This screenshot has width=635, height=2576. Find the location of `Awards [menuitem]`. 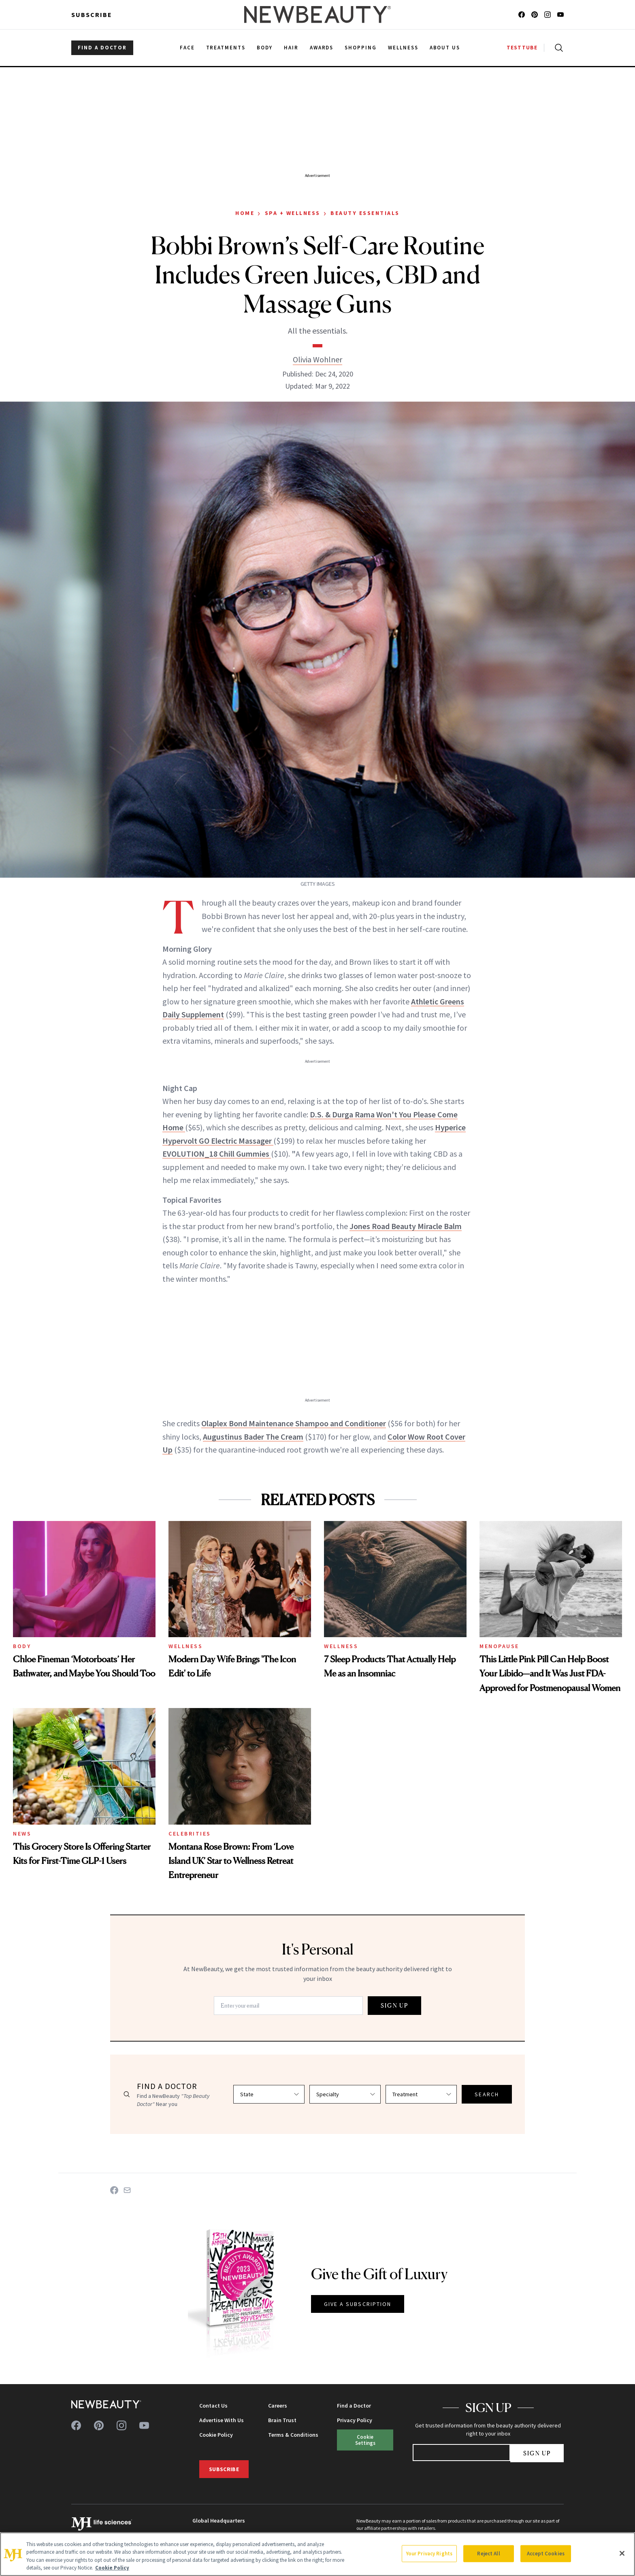

Awards [menuitem] is located at coordinates (322, 47).